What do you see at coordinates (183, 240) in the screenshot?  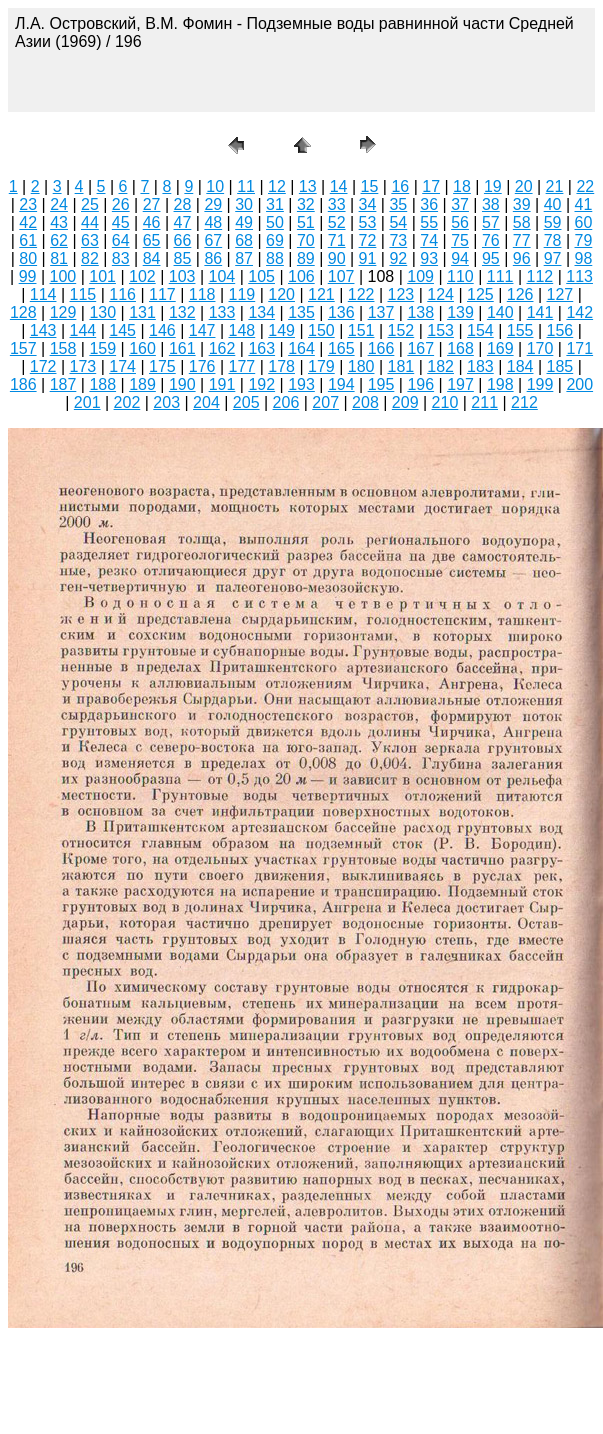 I see `66` at bounding box center [183, 240].